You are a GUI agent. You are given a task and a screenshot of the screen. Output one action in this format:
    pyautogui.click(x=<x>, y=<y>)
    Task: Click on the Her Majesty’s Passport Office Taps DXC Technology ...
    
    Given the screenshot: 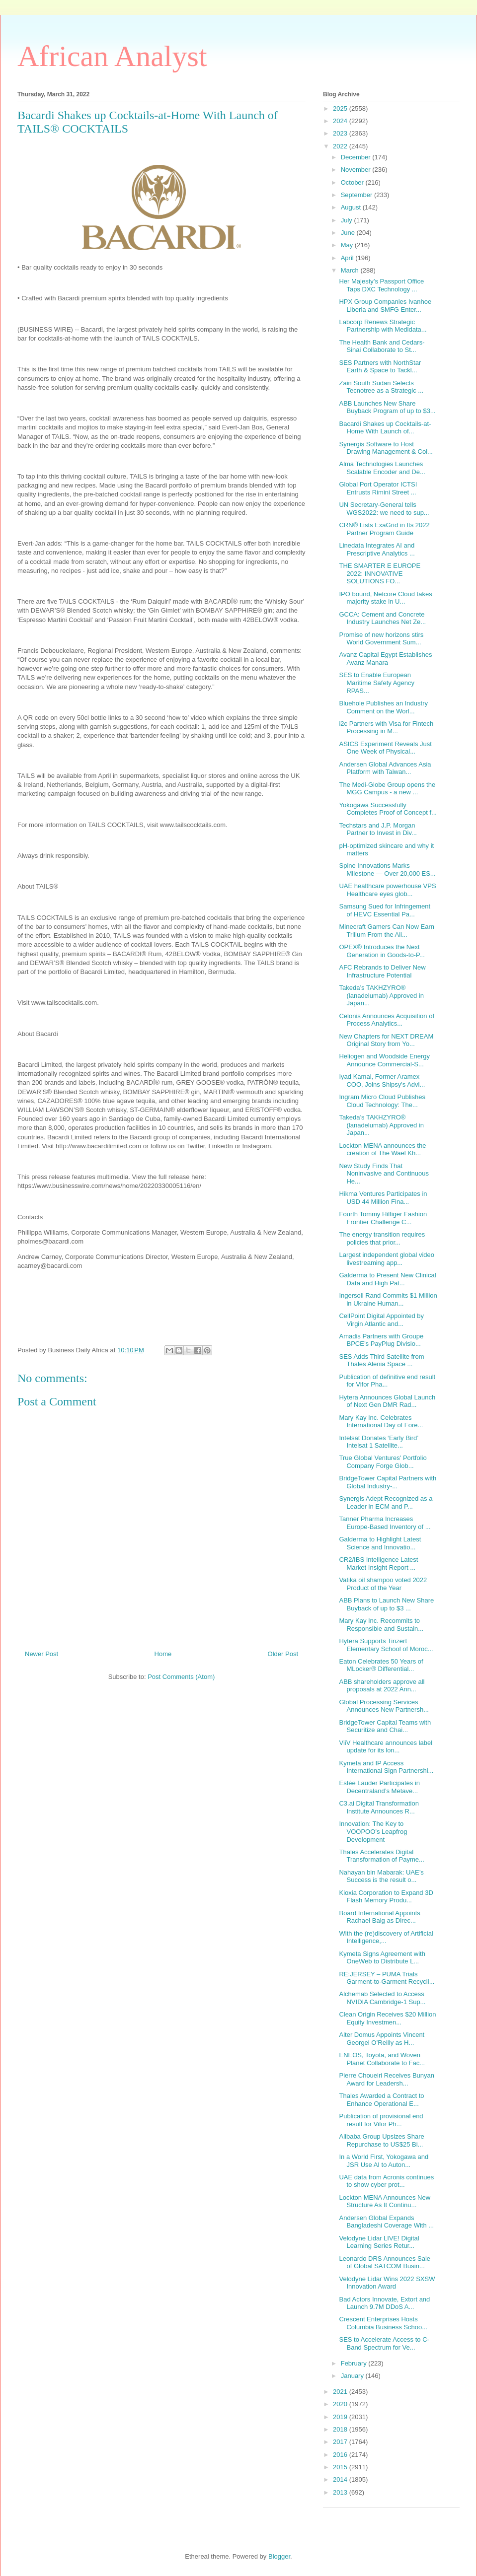 What is the action you would take?
    pyautogui.click(x=381, y=285)
    